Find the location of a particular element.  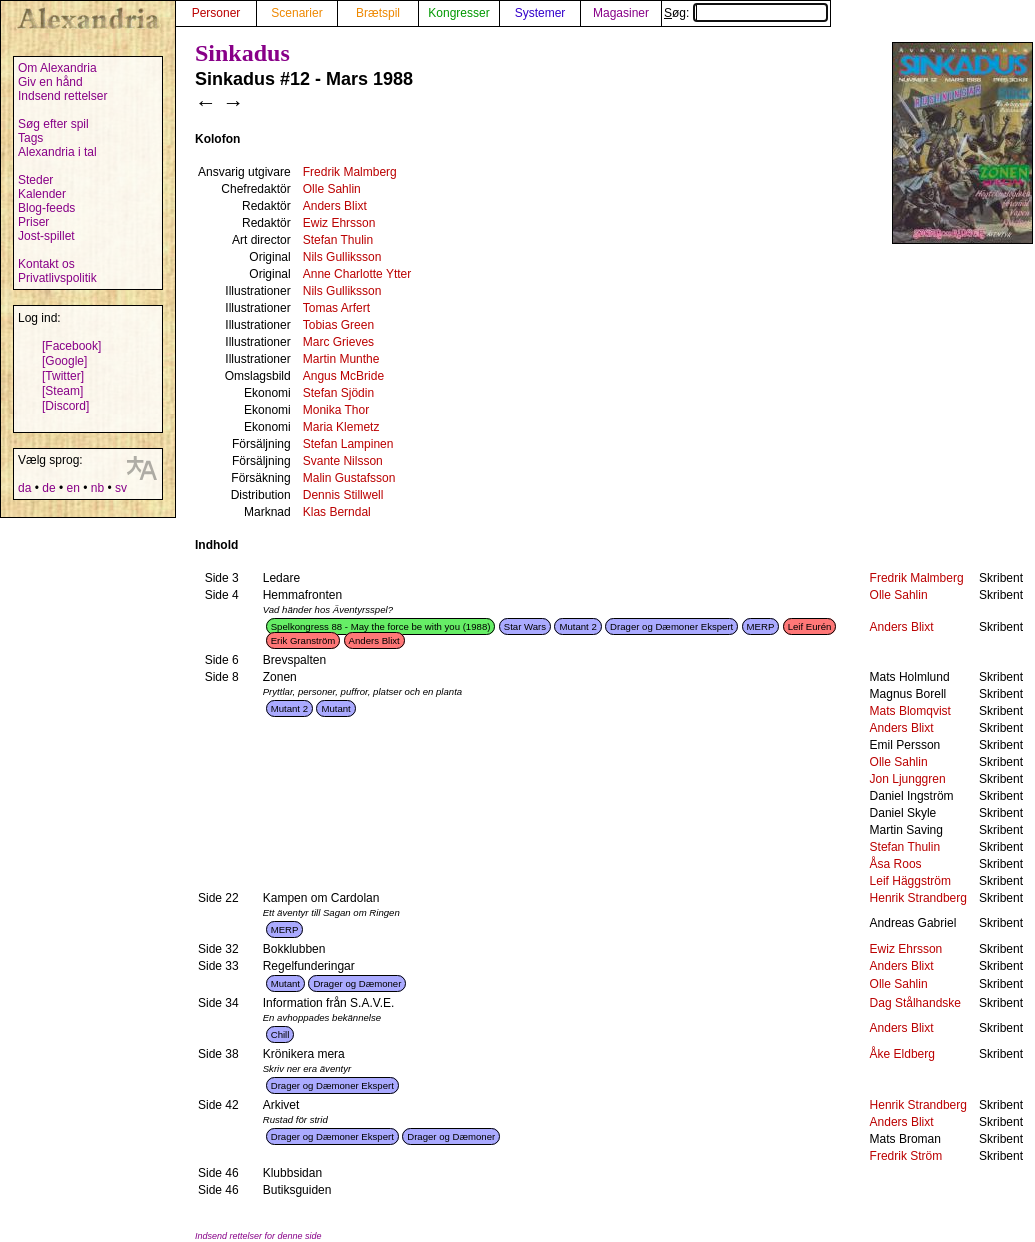

[Google] is located at coordinates (64, 361).